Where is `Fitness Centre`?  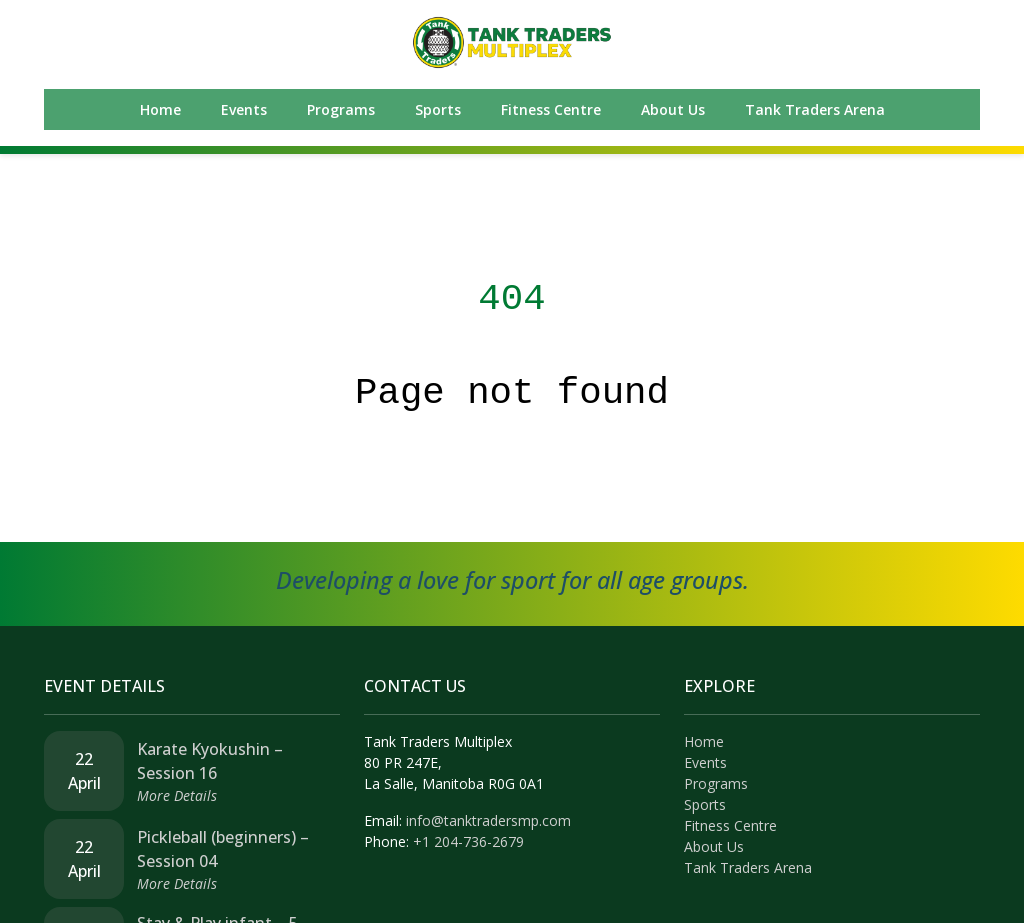 Fitness Centre is located at coordinates (551, 109).